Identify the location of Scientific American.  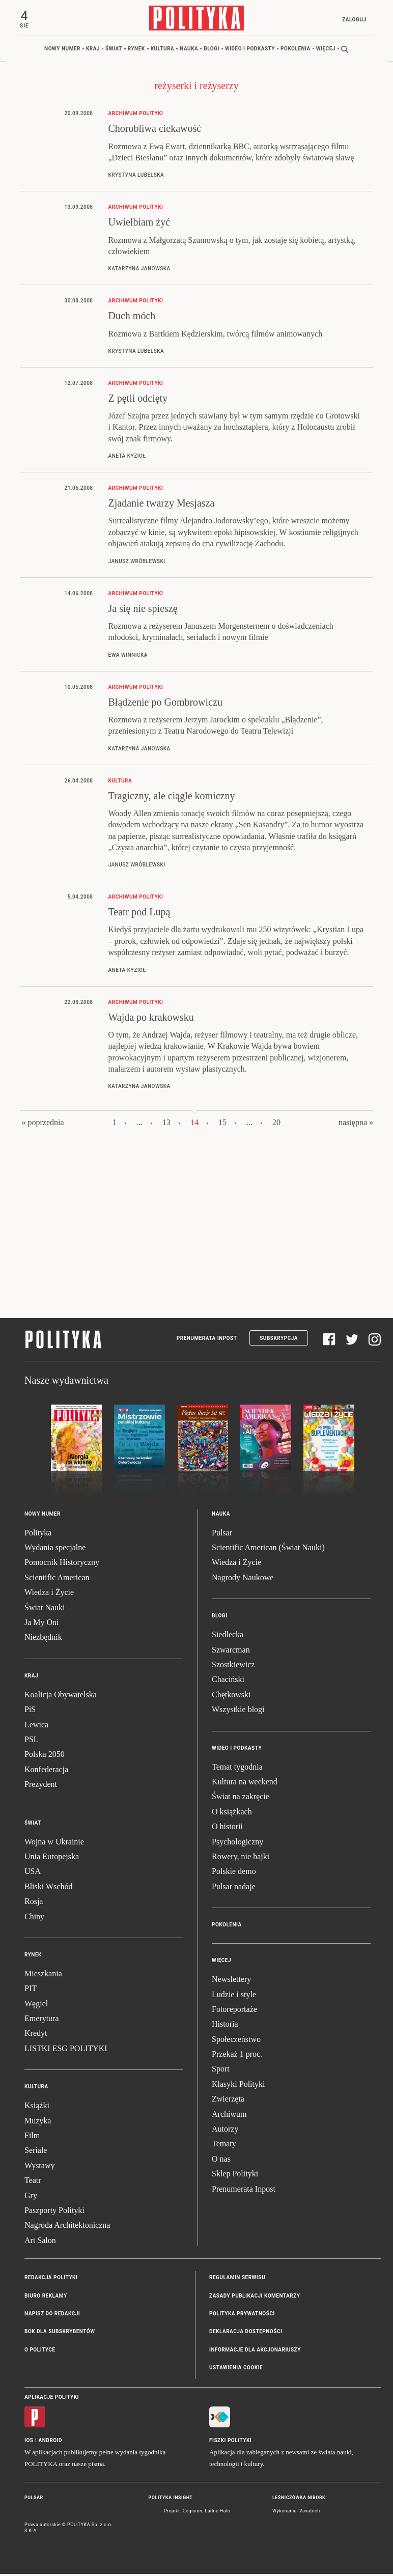
(57, 1579).